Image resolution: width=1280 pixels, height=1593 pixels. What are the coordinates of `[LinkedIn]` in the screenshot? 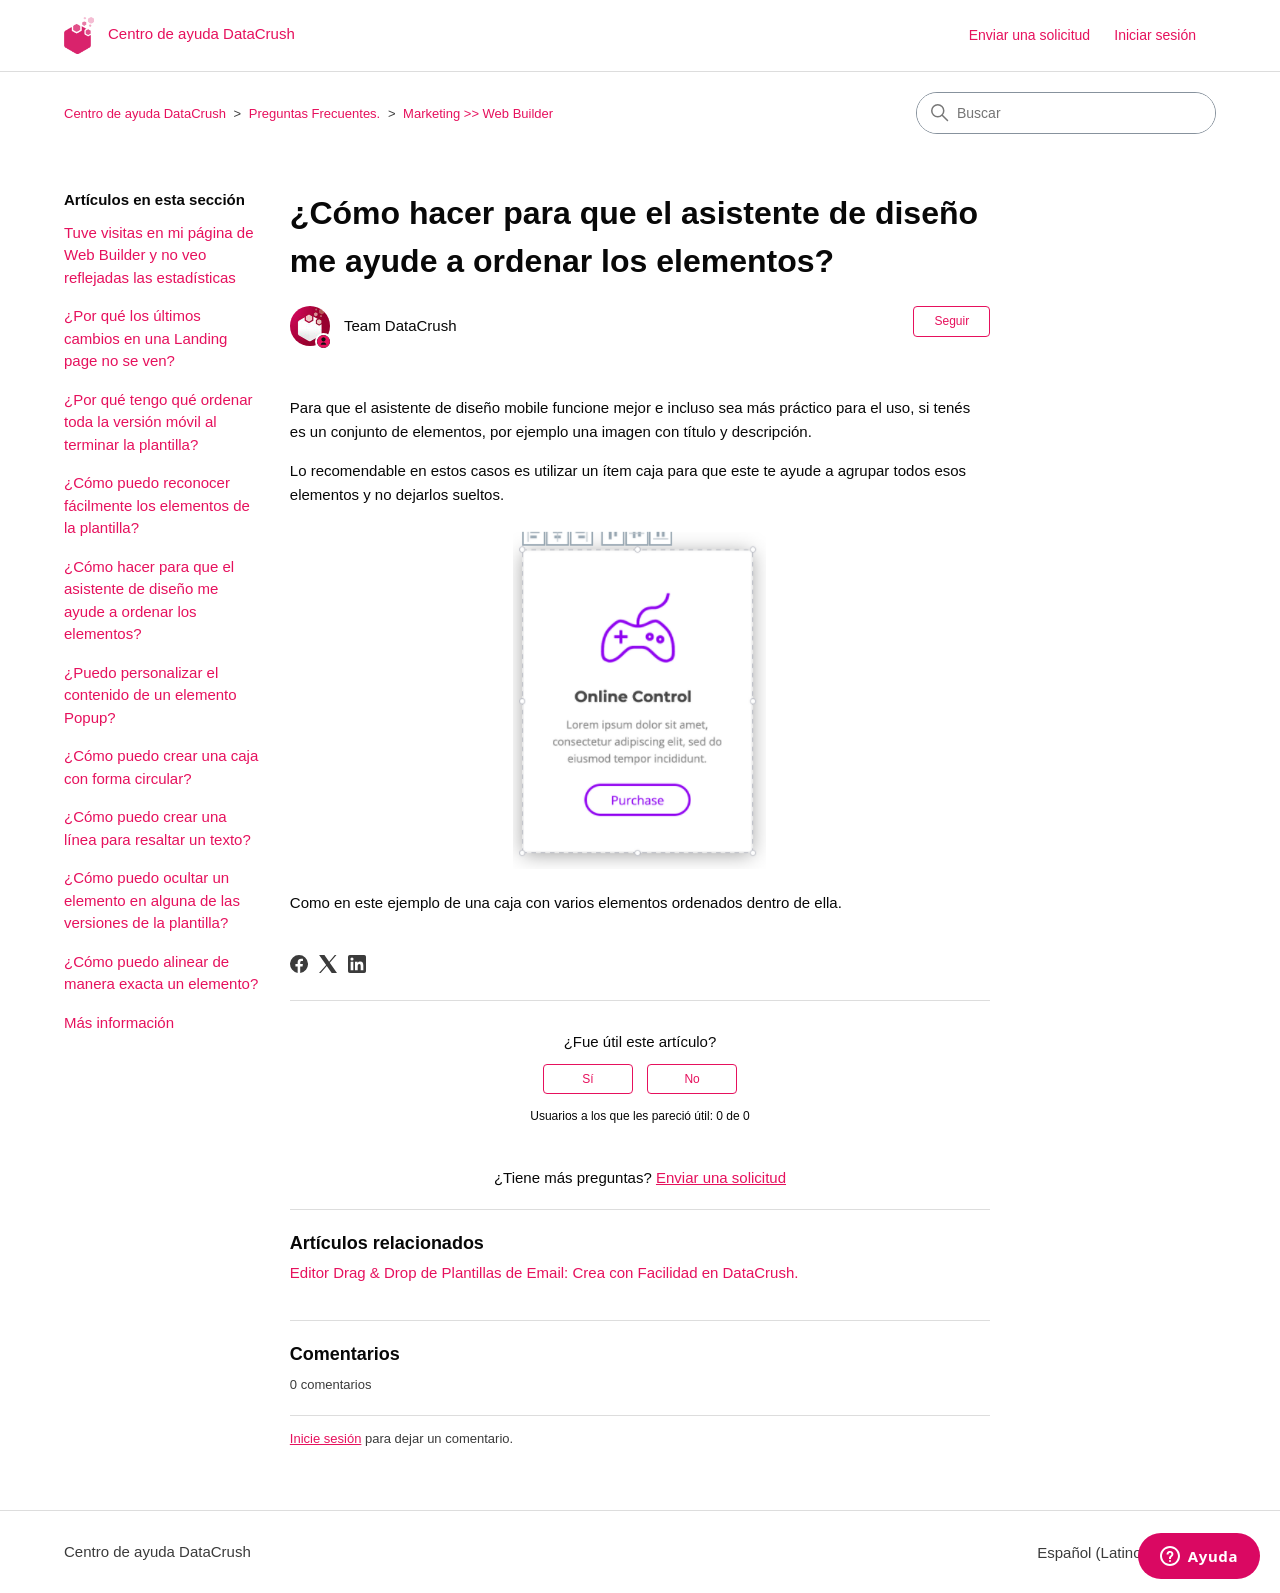 It's located at (357, 964).